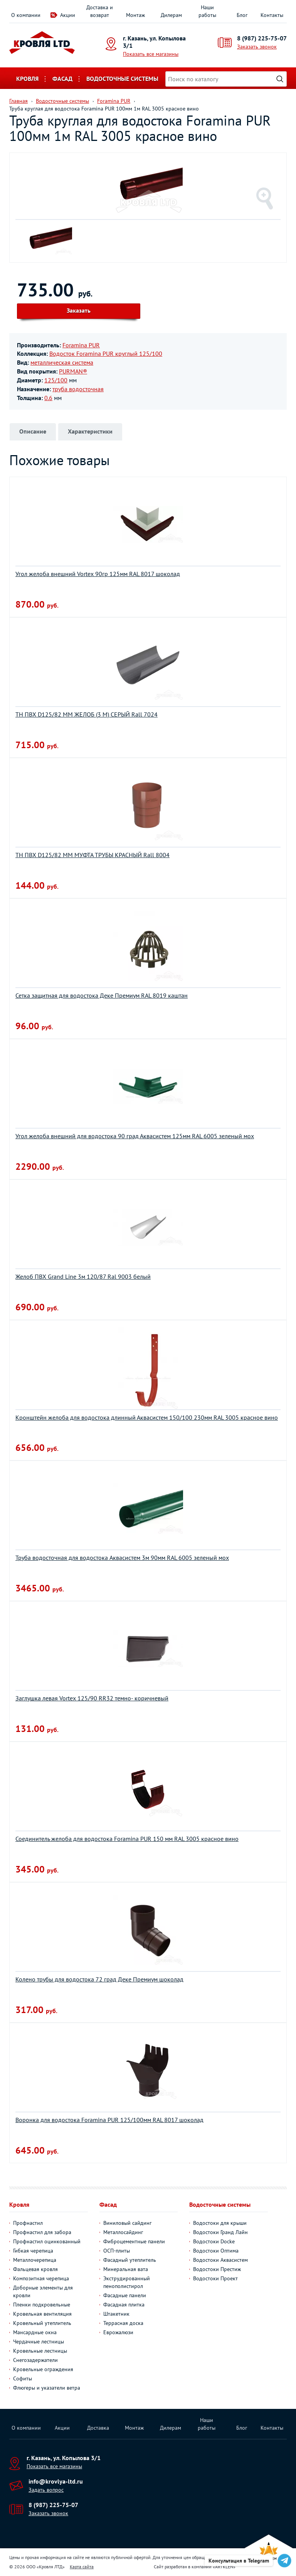 The height and width of the screenshot is (2576, 296). I want to click on Металлочерепица, so click(34, 2259).